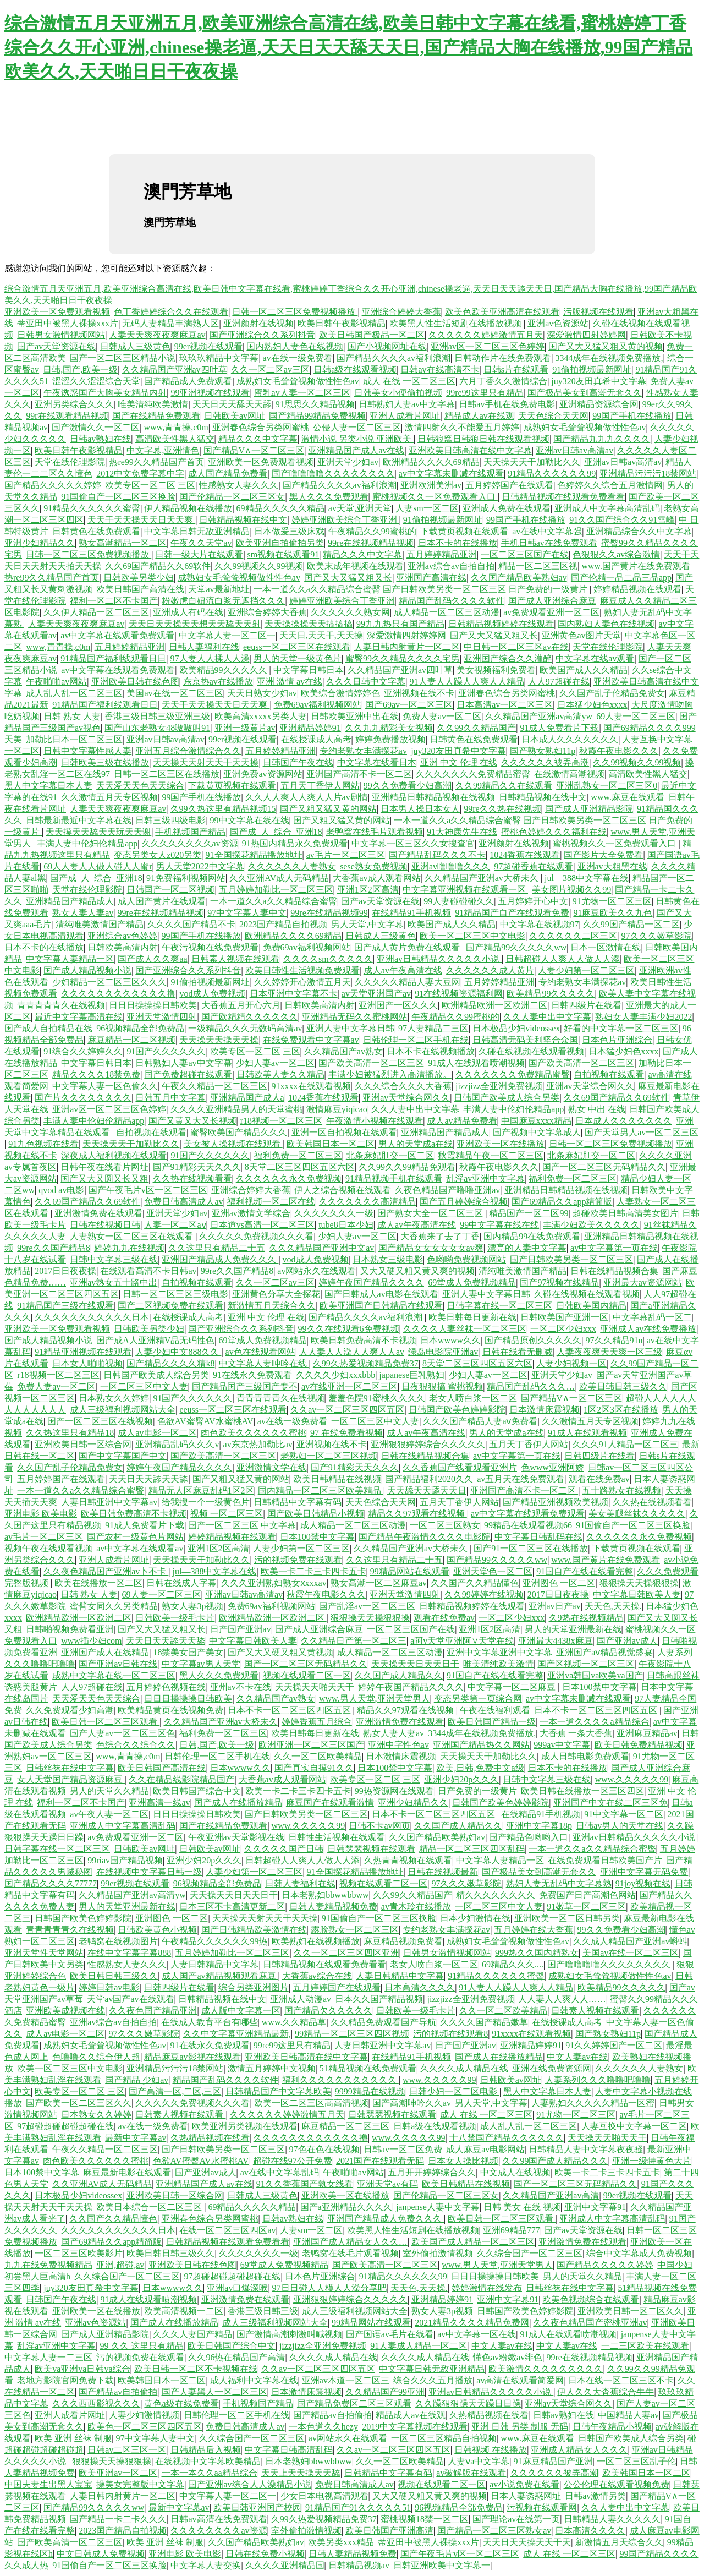 The image size is (704, 2576). What do you see at coordinates (98, 1213) in the screenshot?
I see `亚洲激情免费在线观看` at bounding box center [98, 1213].